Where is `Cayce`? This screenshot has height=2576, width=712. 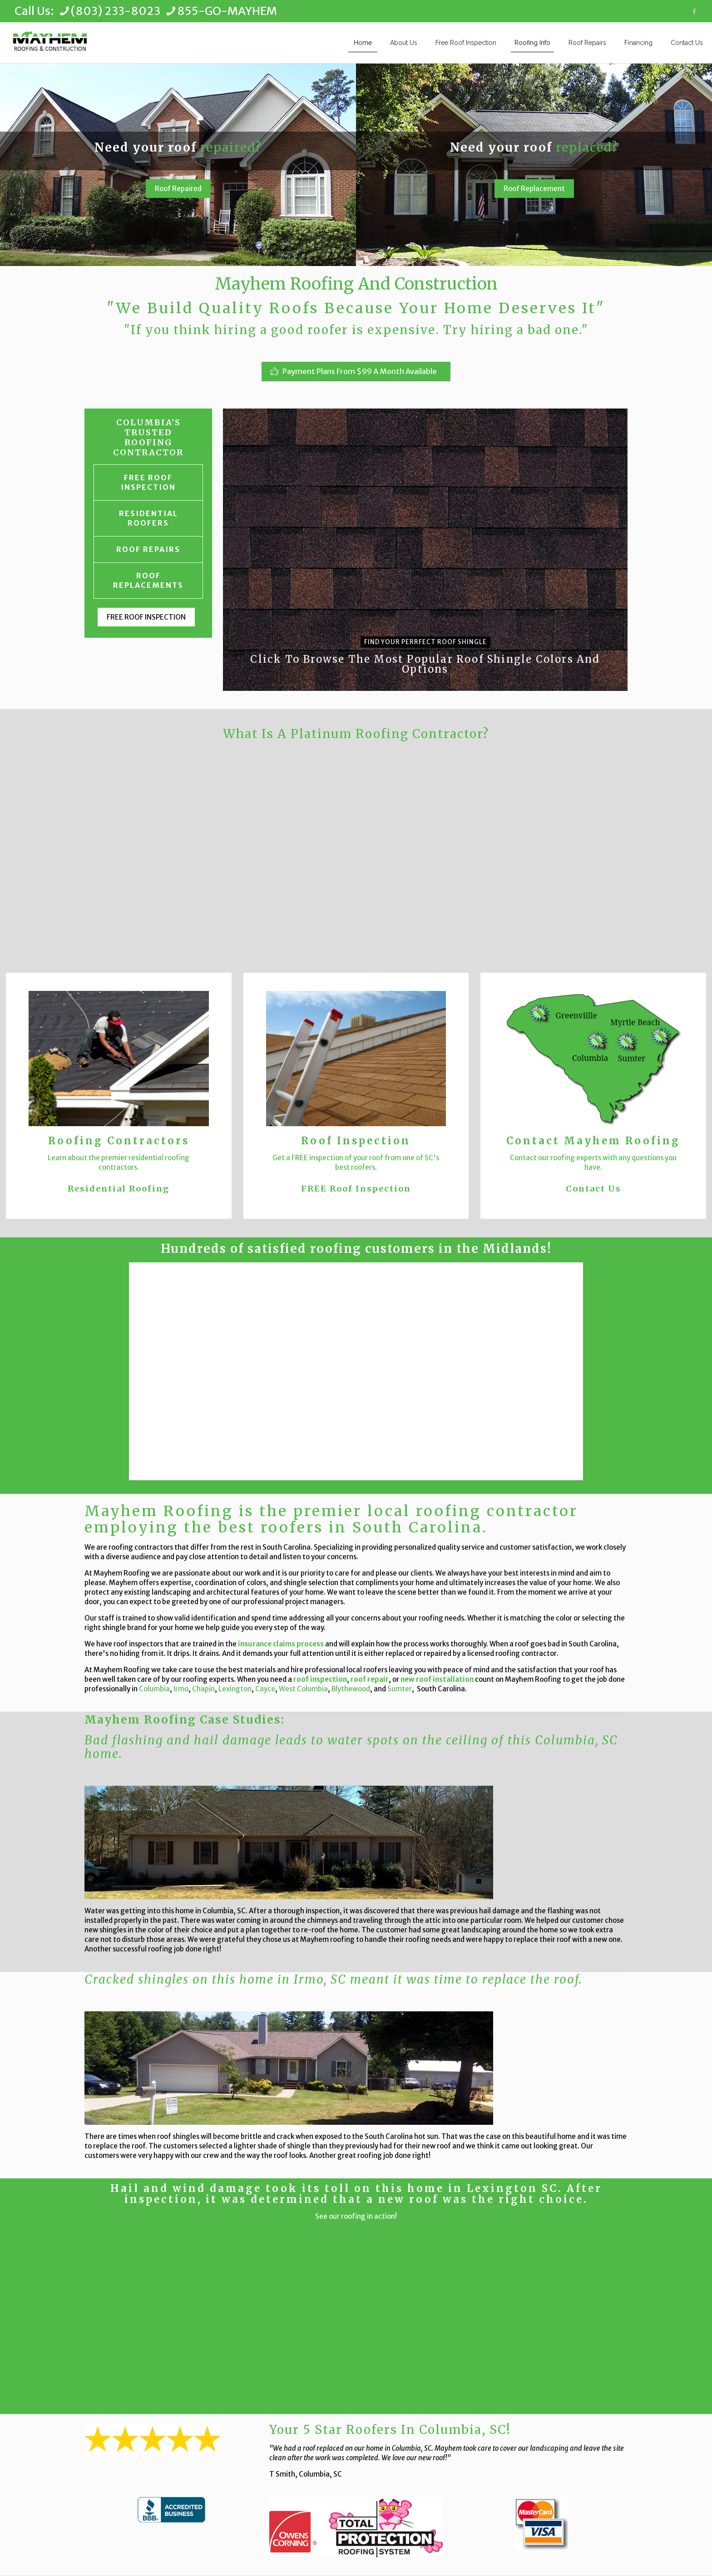 Cayce is located at coordinates (265, 1688).